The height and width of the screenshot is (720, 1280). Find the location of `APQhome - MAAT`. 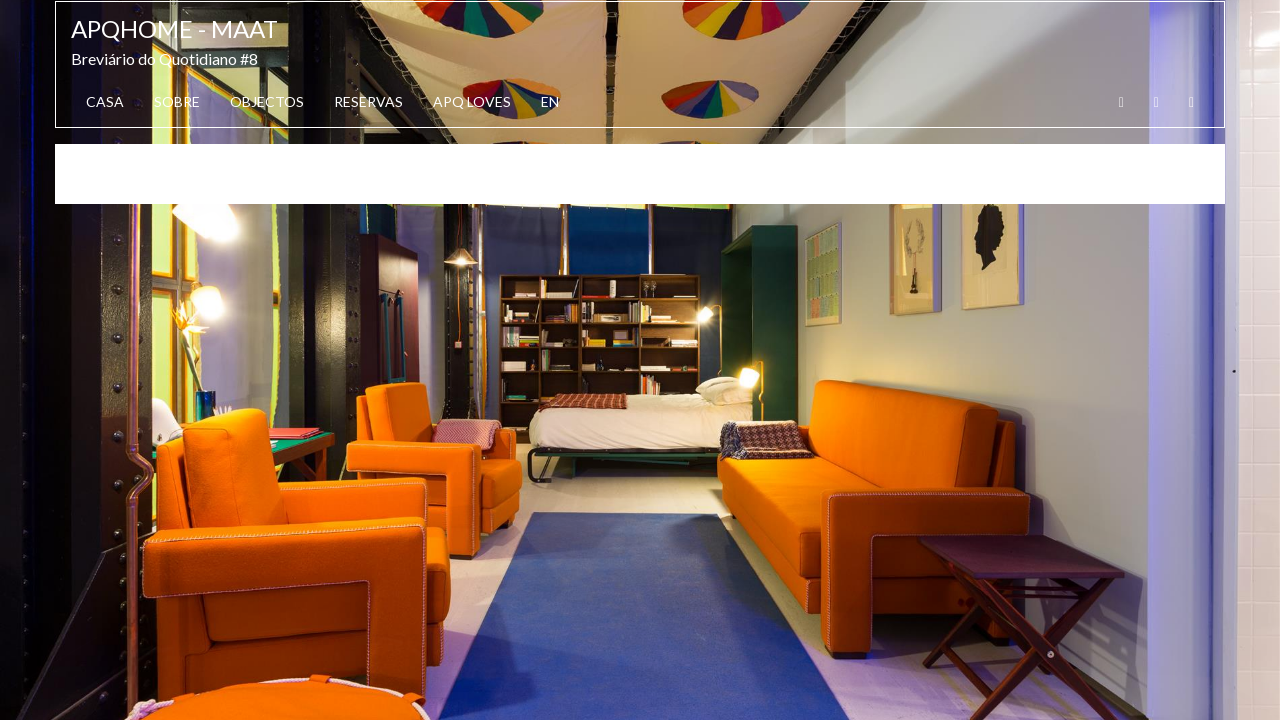

APQhome - MAAT is located at coordinates (174, 28).